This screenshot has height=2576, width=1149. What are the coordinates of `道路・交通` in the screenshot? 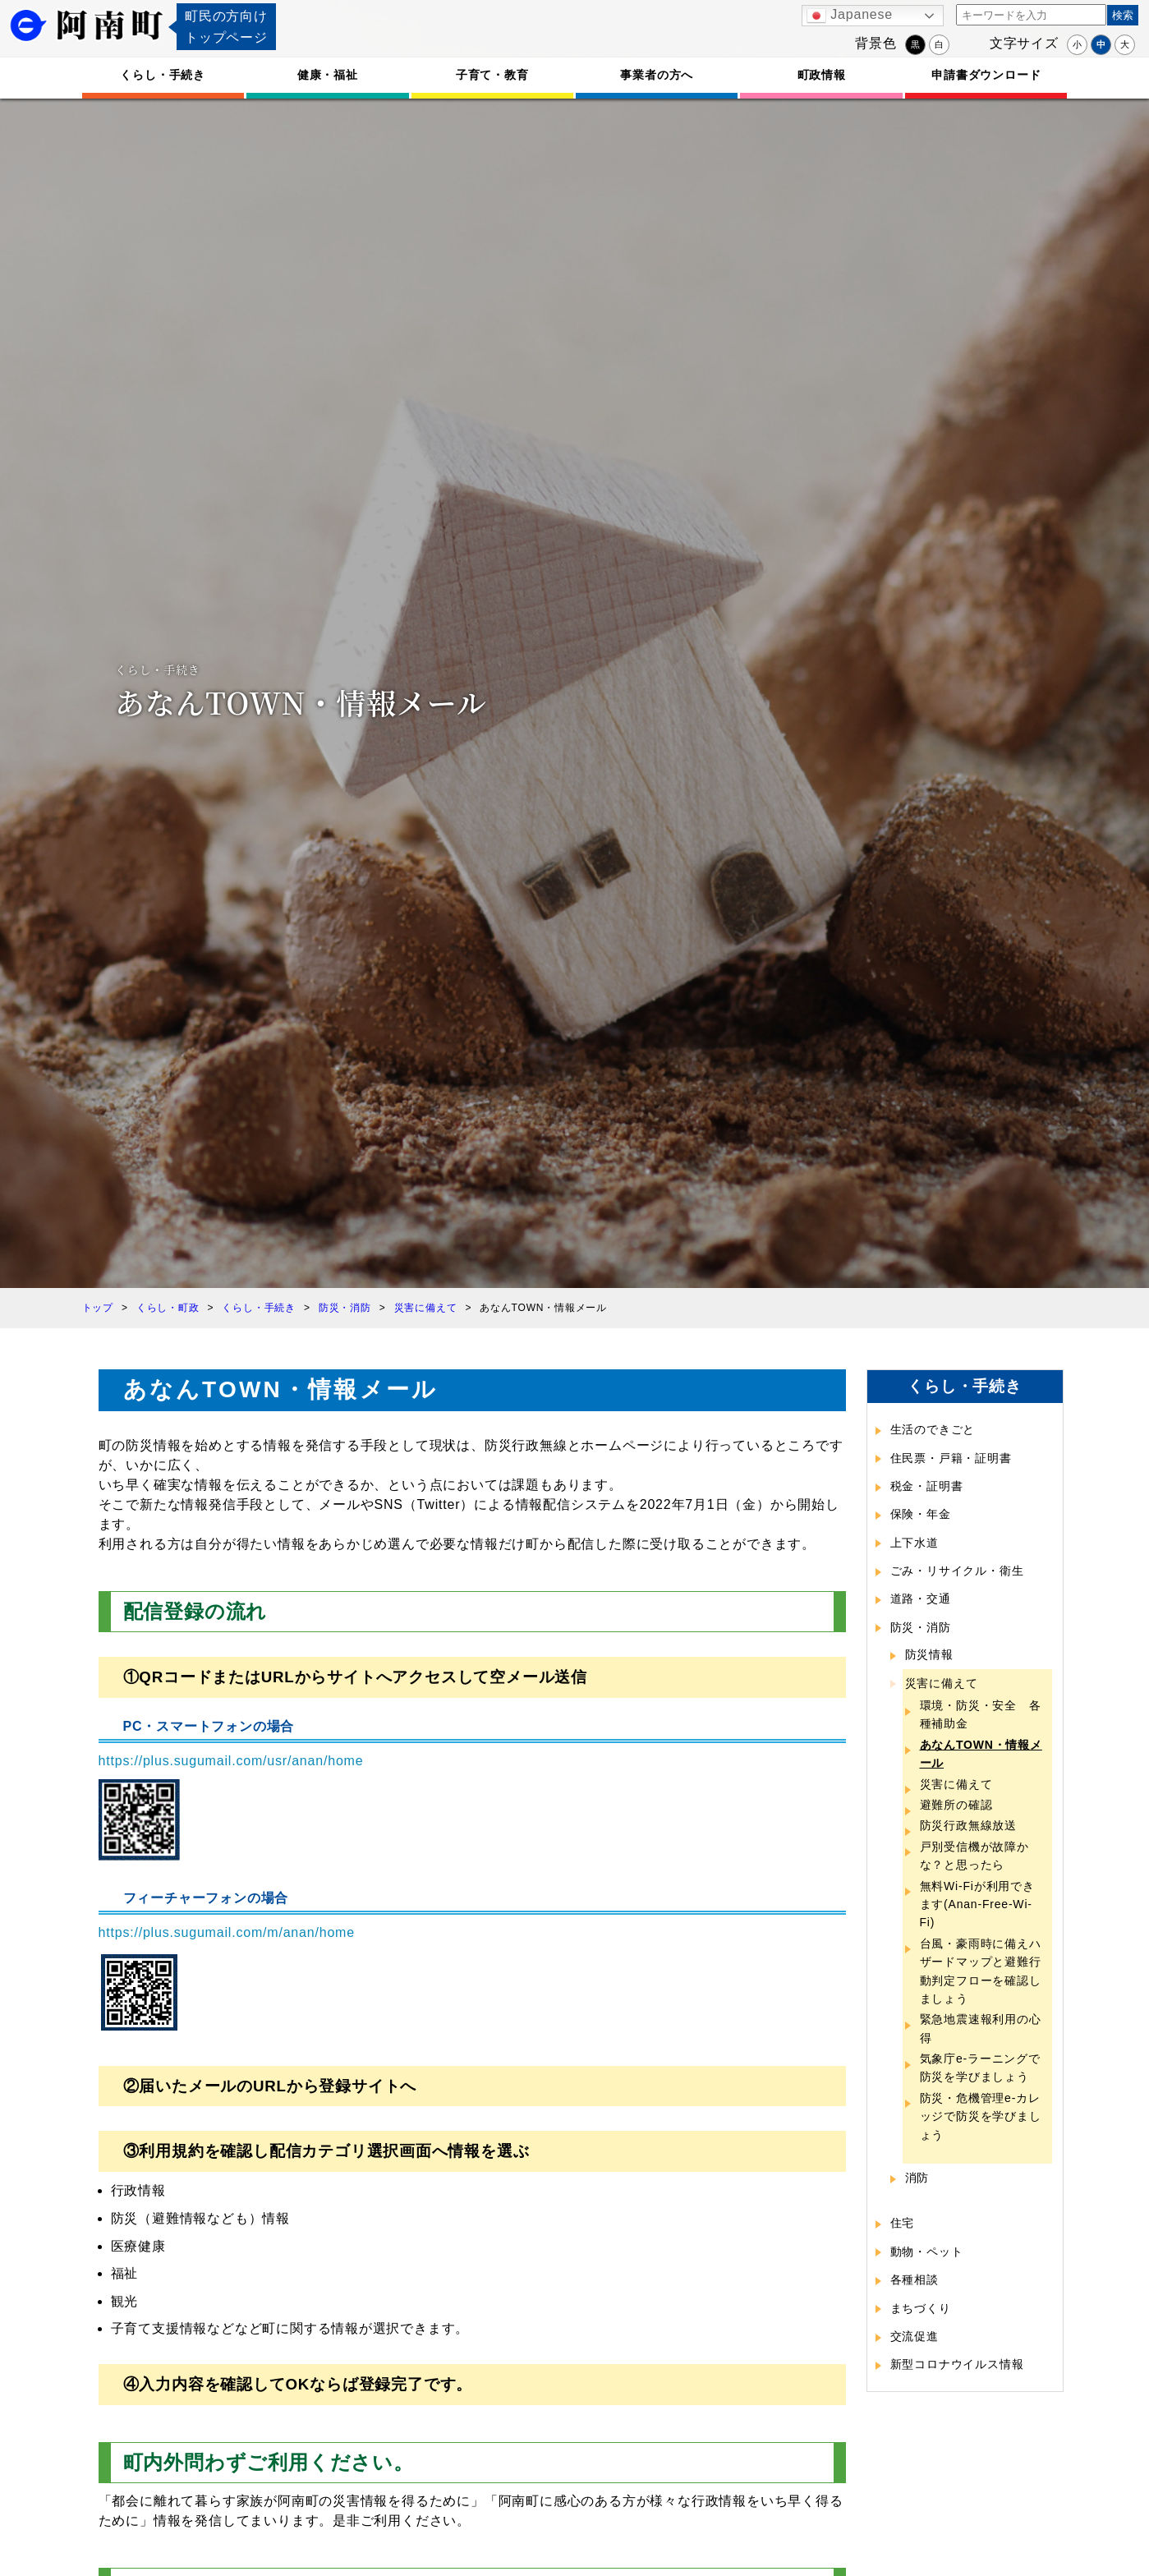 It's located at (920, 1598).